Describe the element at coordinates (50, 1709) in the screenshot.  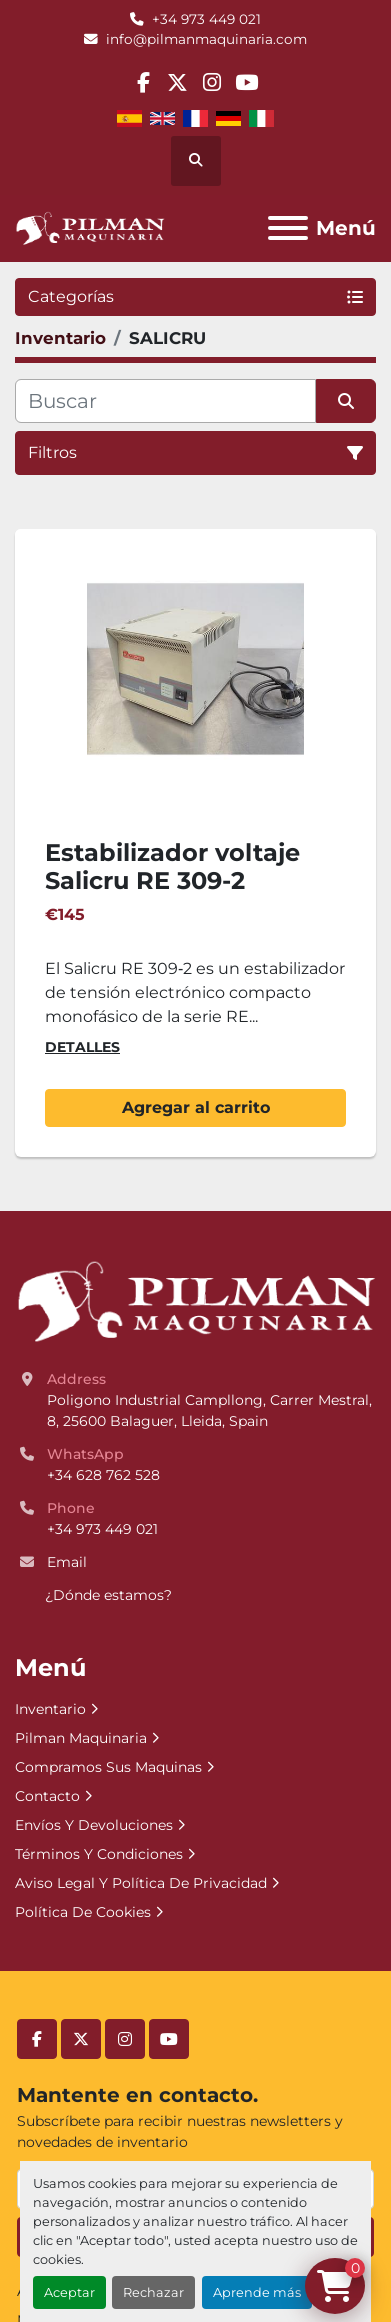
I see `Inventario` at that location.